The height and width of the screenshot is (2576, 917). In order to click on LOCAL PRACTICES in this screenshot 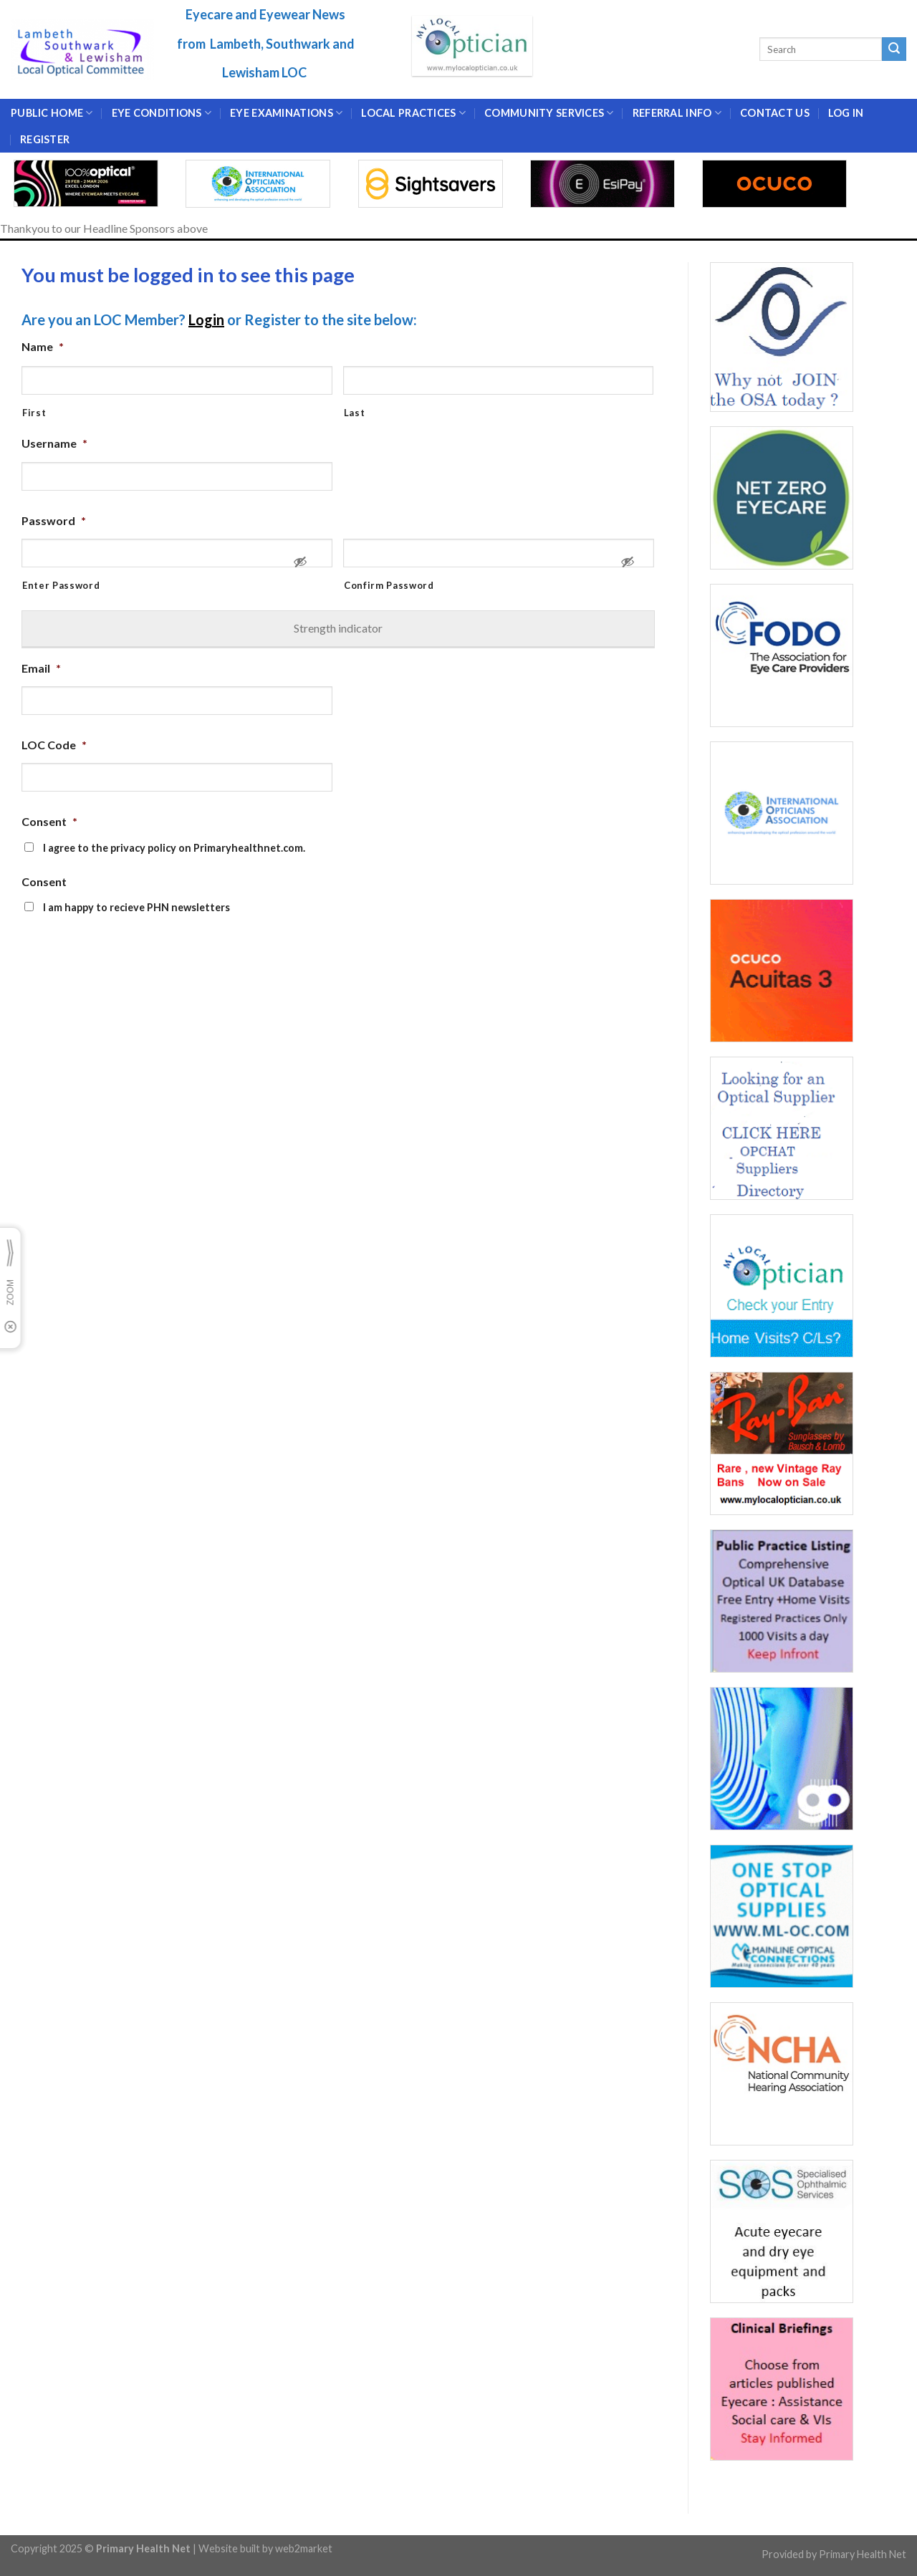, I will do `click(413, 113)`.